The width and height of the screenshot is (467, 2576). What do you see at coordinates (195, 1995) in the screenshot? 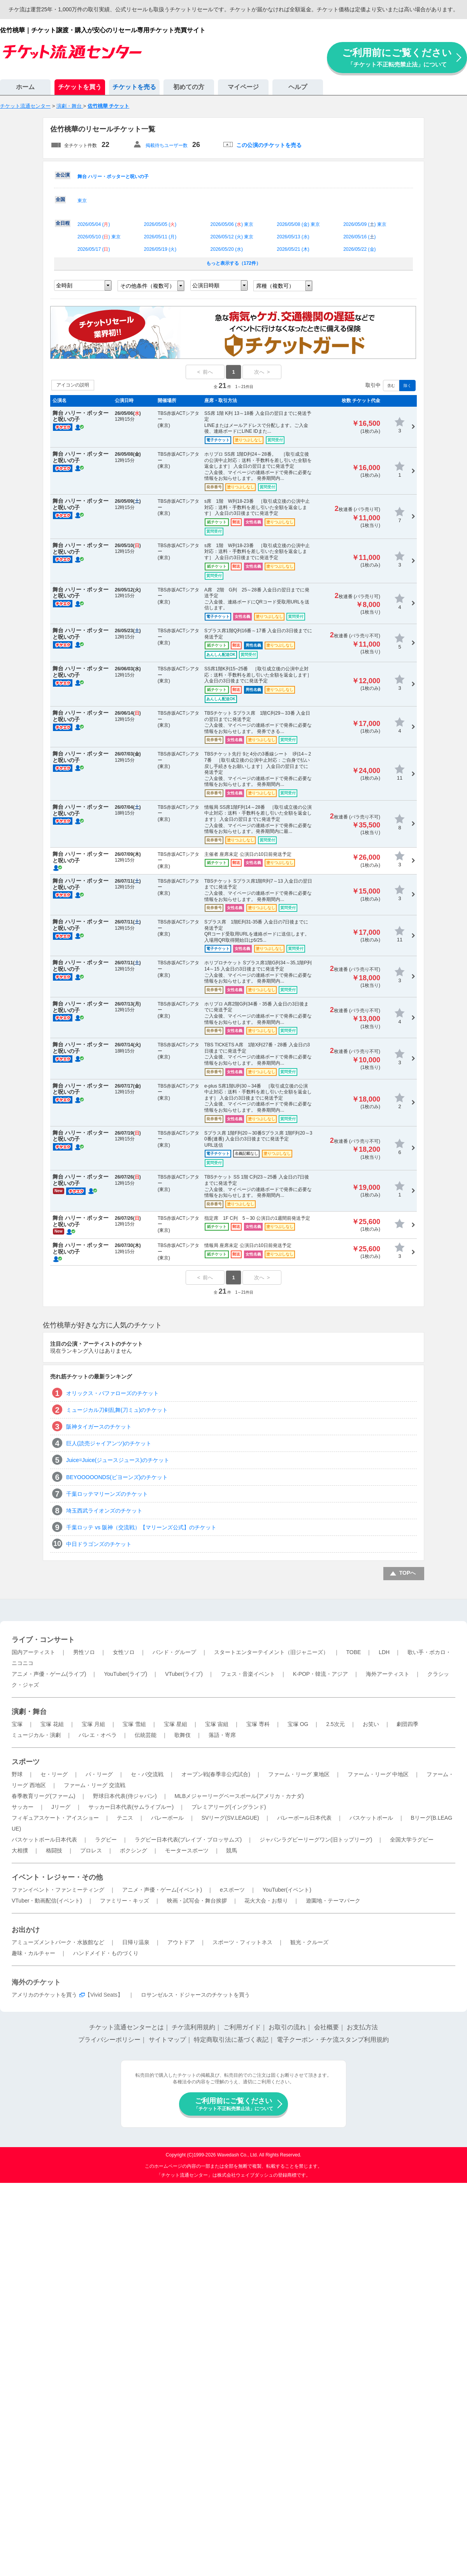
I see `ロサンゼルス・ドジャースのチケットを買う` at bounding box center [195, 1995].